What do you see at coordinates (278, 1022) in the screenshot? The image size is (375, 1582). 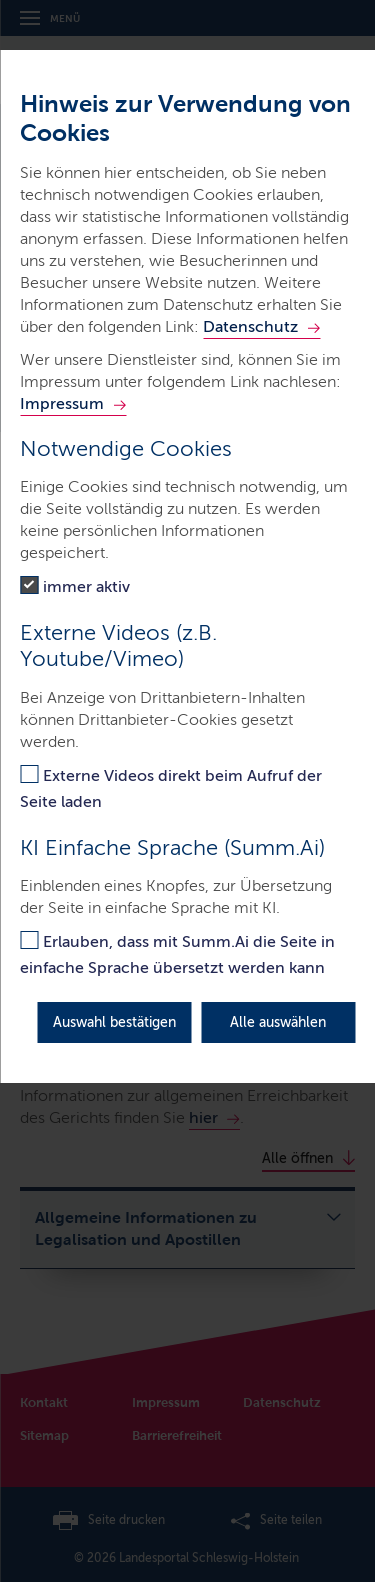 I see `Alle auswählen` at bounding box center [278, 1022].